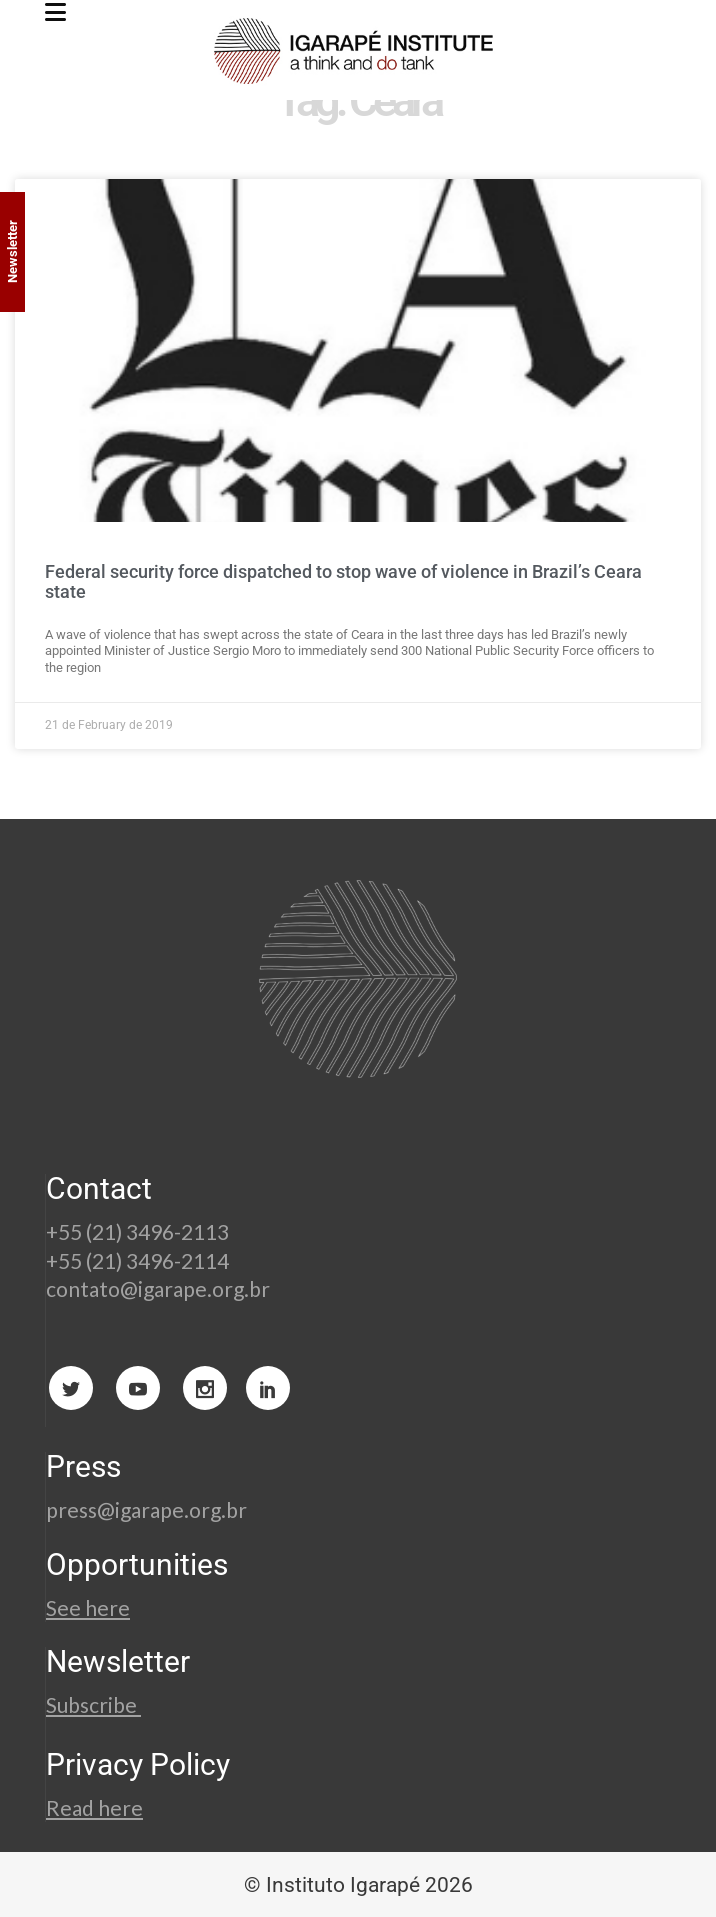 The image size is (716, 1917). Describe the element at coordinates (94, 1807) in the screenshot. I see `Read here` at that location.